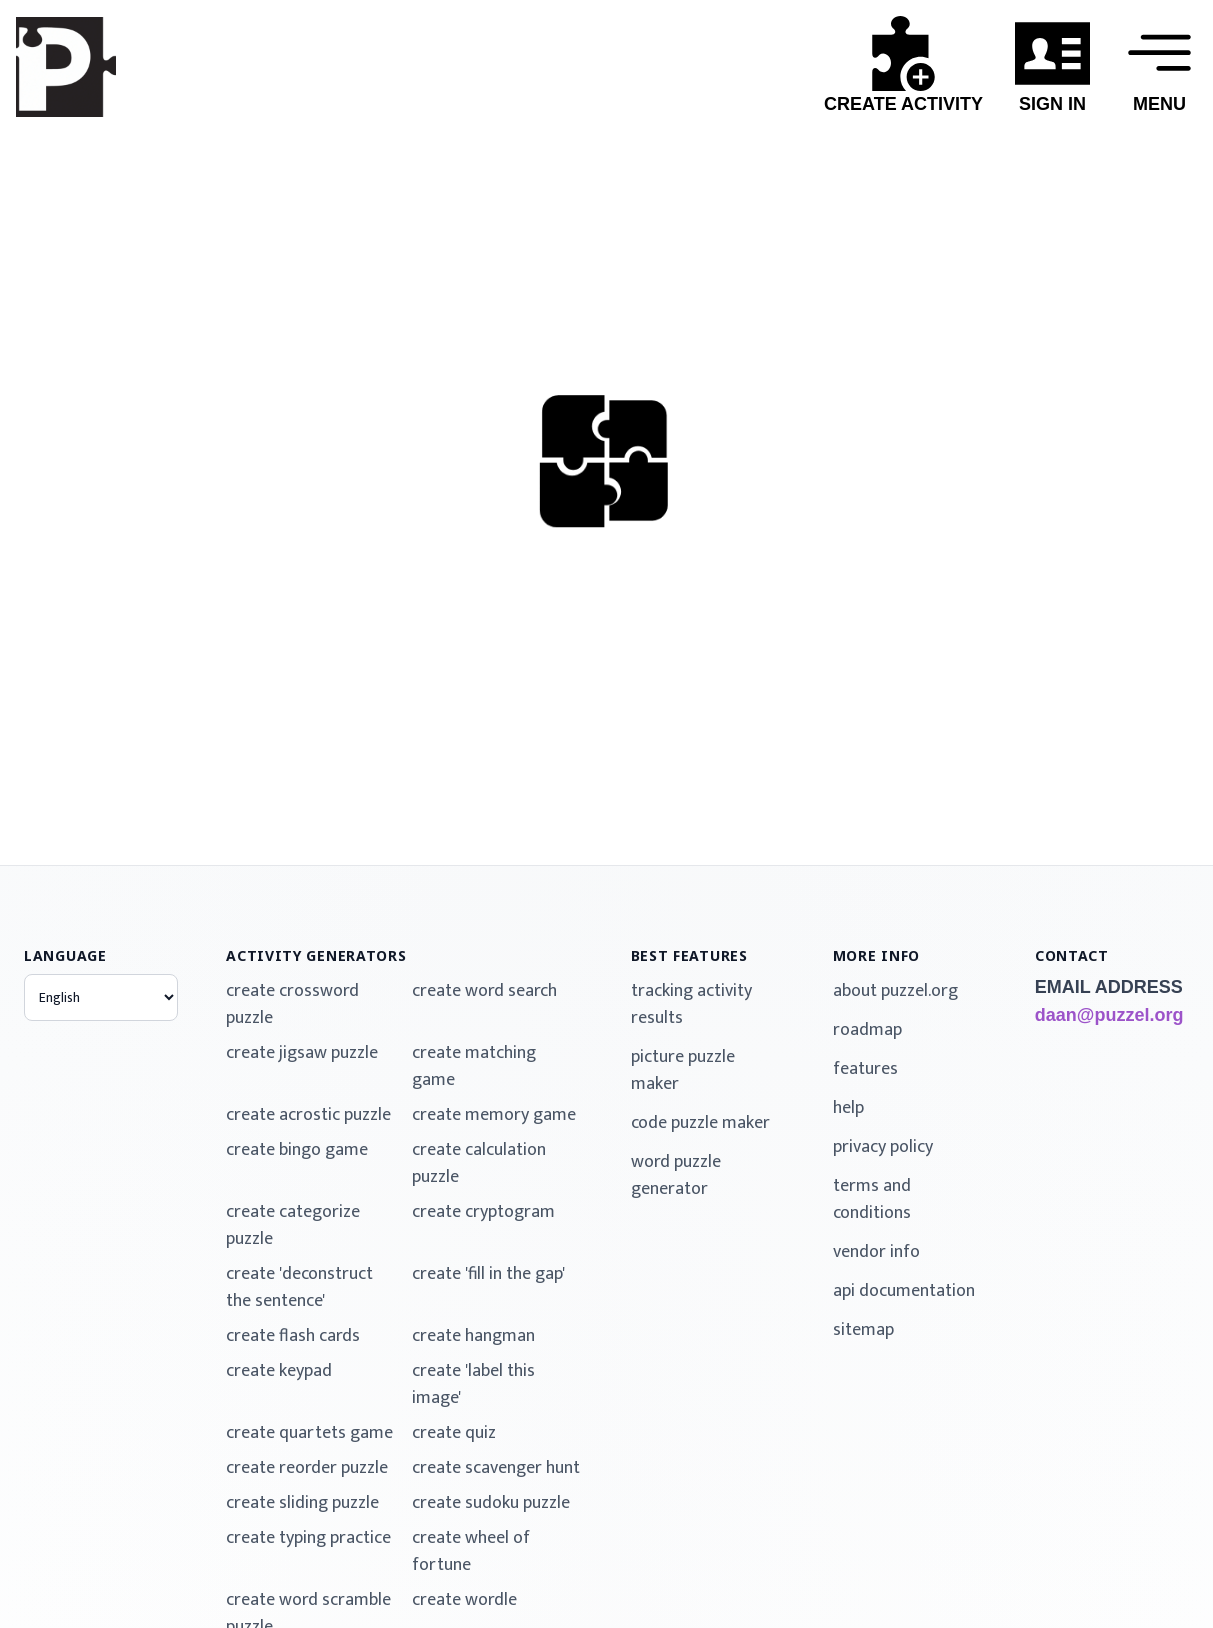 This screenshot has width=1213, height=1628. What do you see at coordinates (1072, 955) in the screenshot?
I see `contact` at bounding box center [1072, 955].